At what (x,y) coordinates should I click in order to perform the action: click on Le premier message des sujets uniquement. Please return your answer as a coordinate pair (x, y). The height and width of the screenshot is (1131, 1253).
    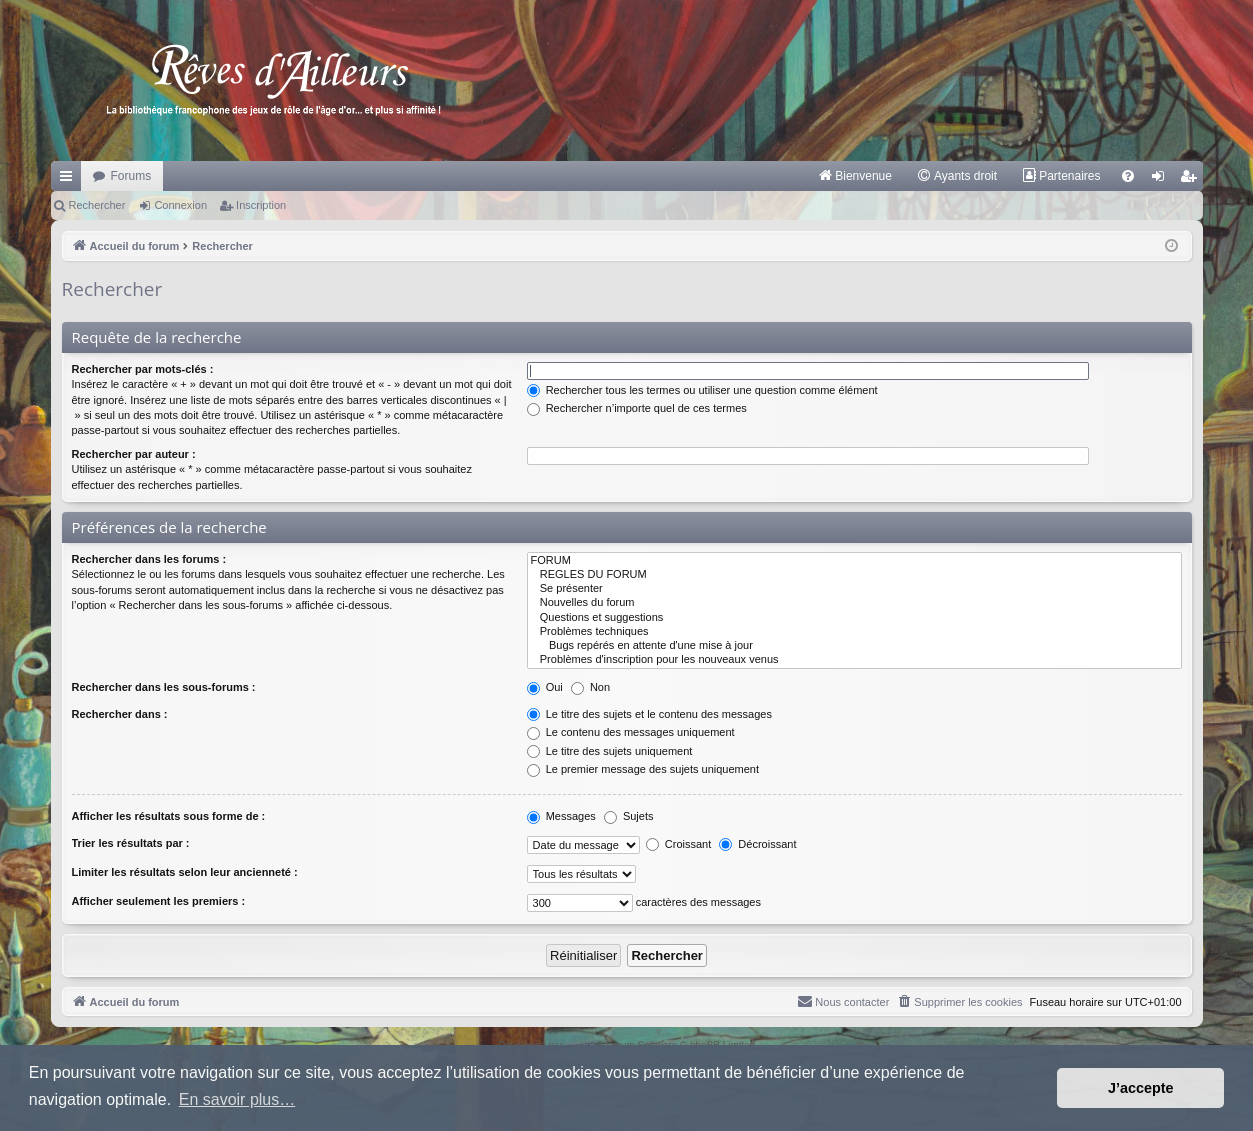
    Looking at the image, I should click on (643, 769).